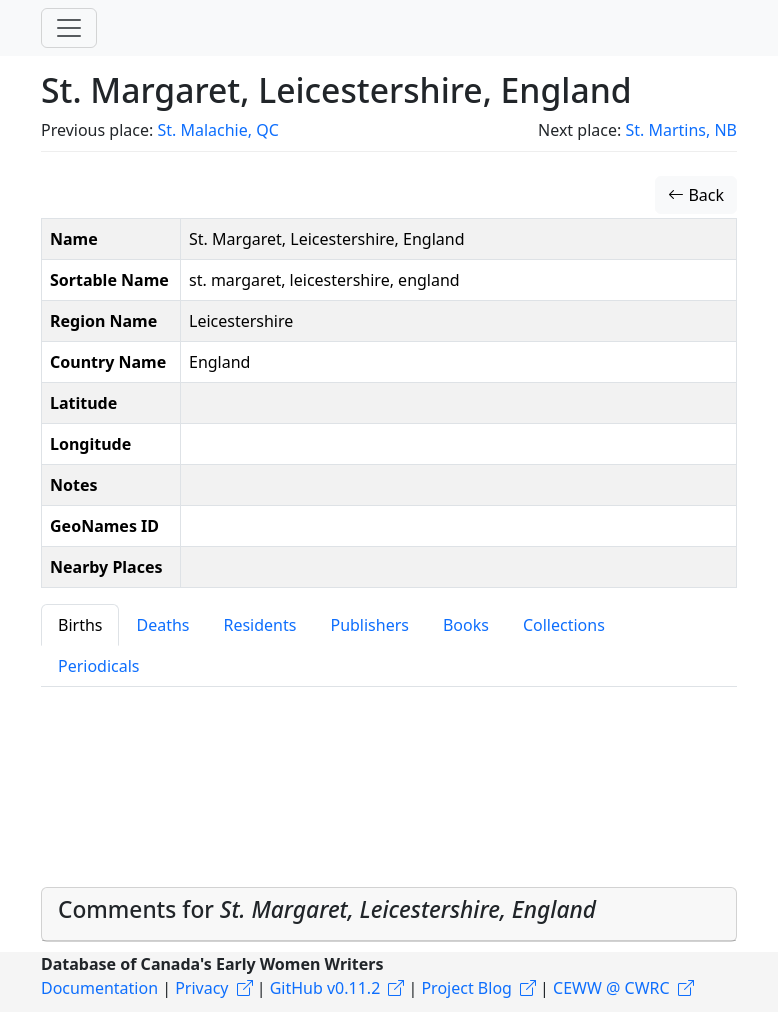 The height and width of the screenshot is (1012, 778). What do you see at coordinates (325, 988) in the screenshot?
I see `GitHub v0.11.2` at bounding box center [325, 988].